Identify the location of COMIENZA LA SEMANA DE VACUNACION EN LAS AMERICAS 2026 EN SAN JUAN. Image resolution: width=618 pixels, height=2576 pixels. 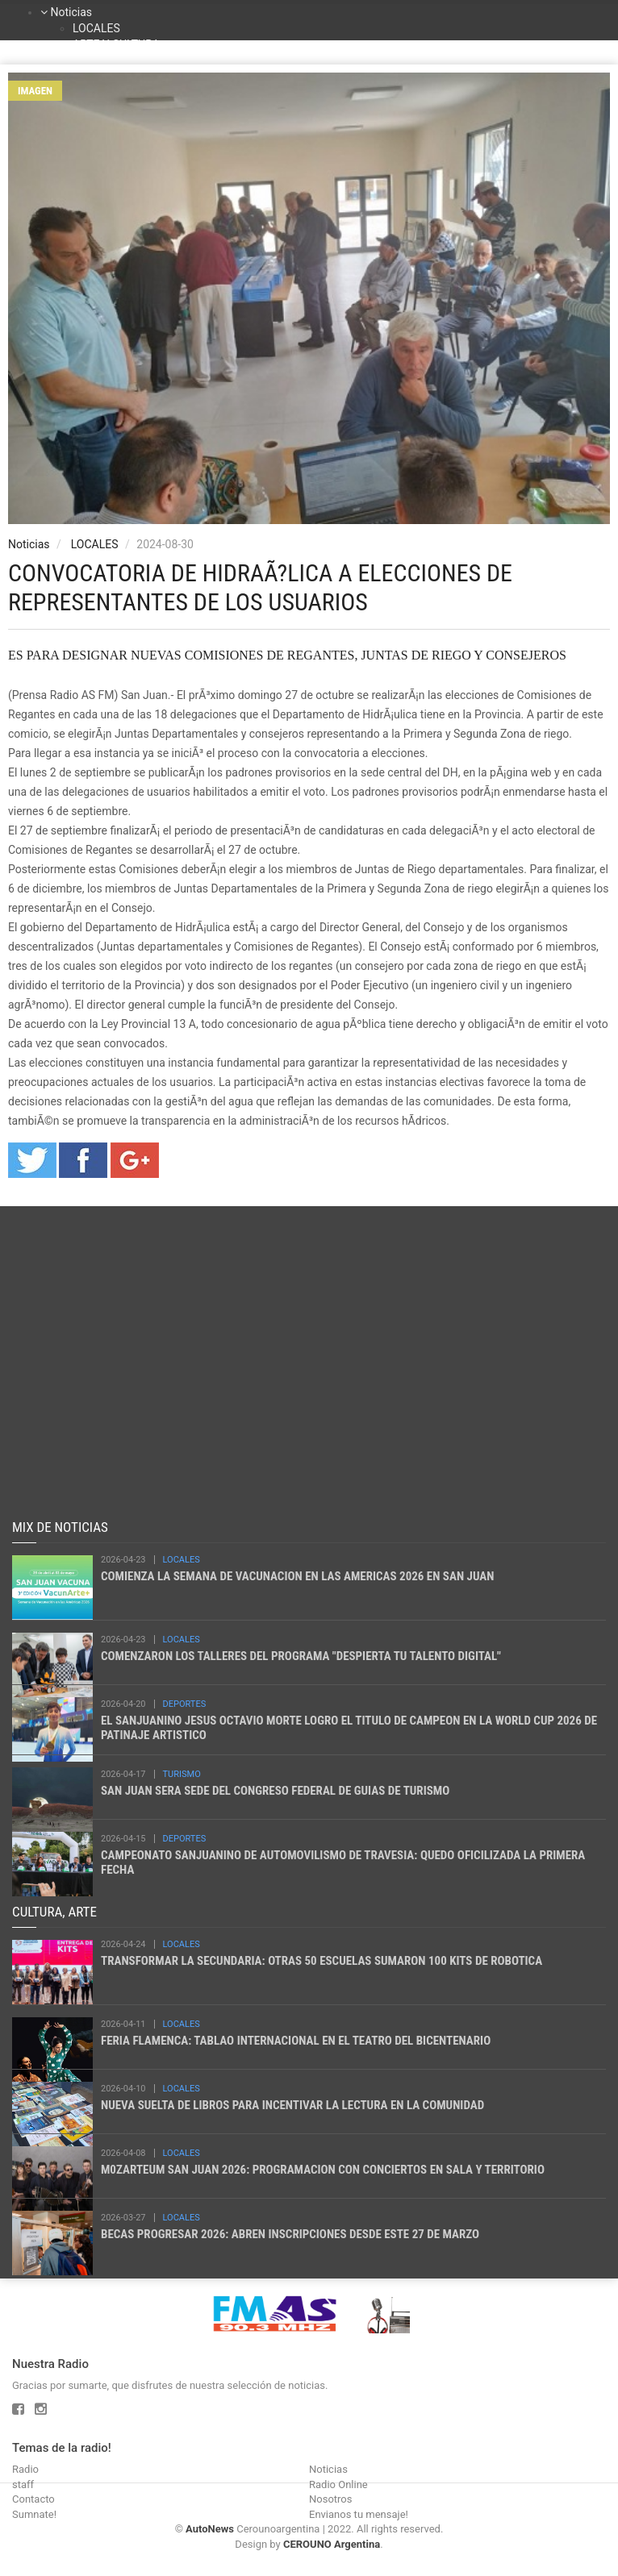
(297, 1576).